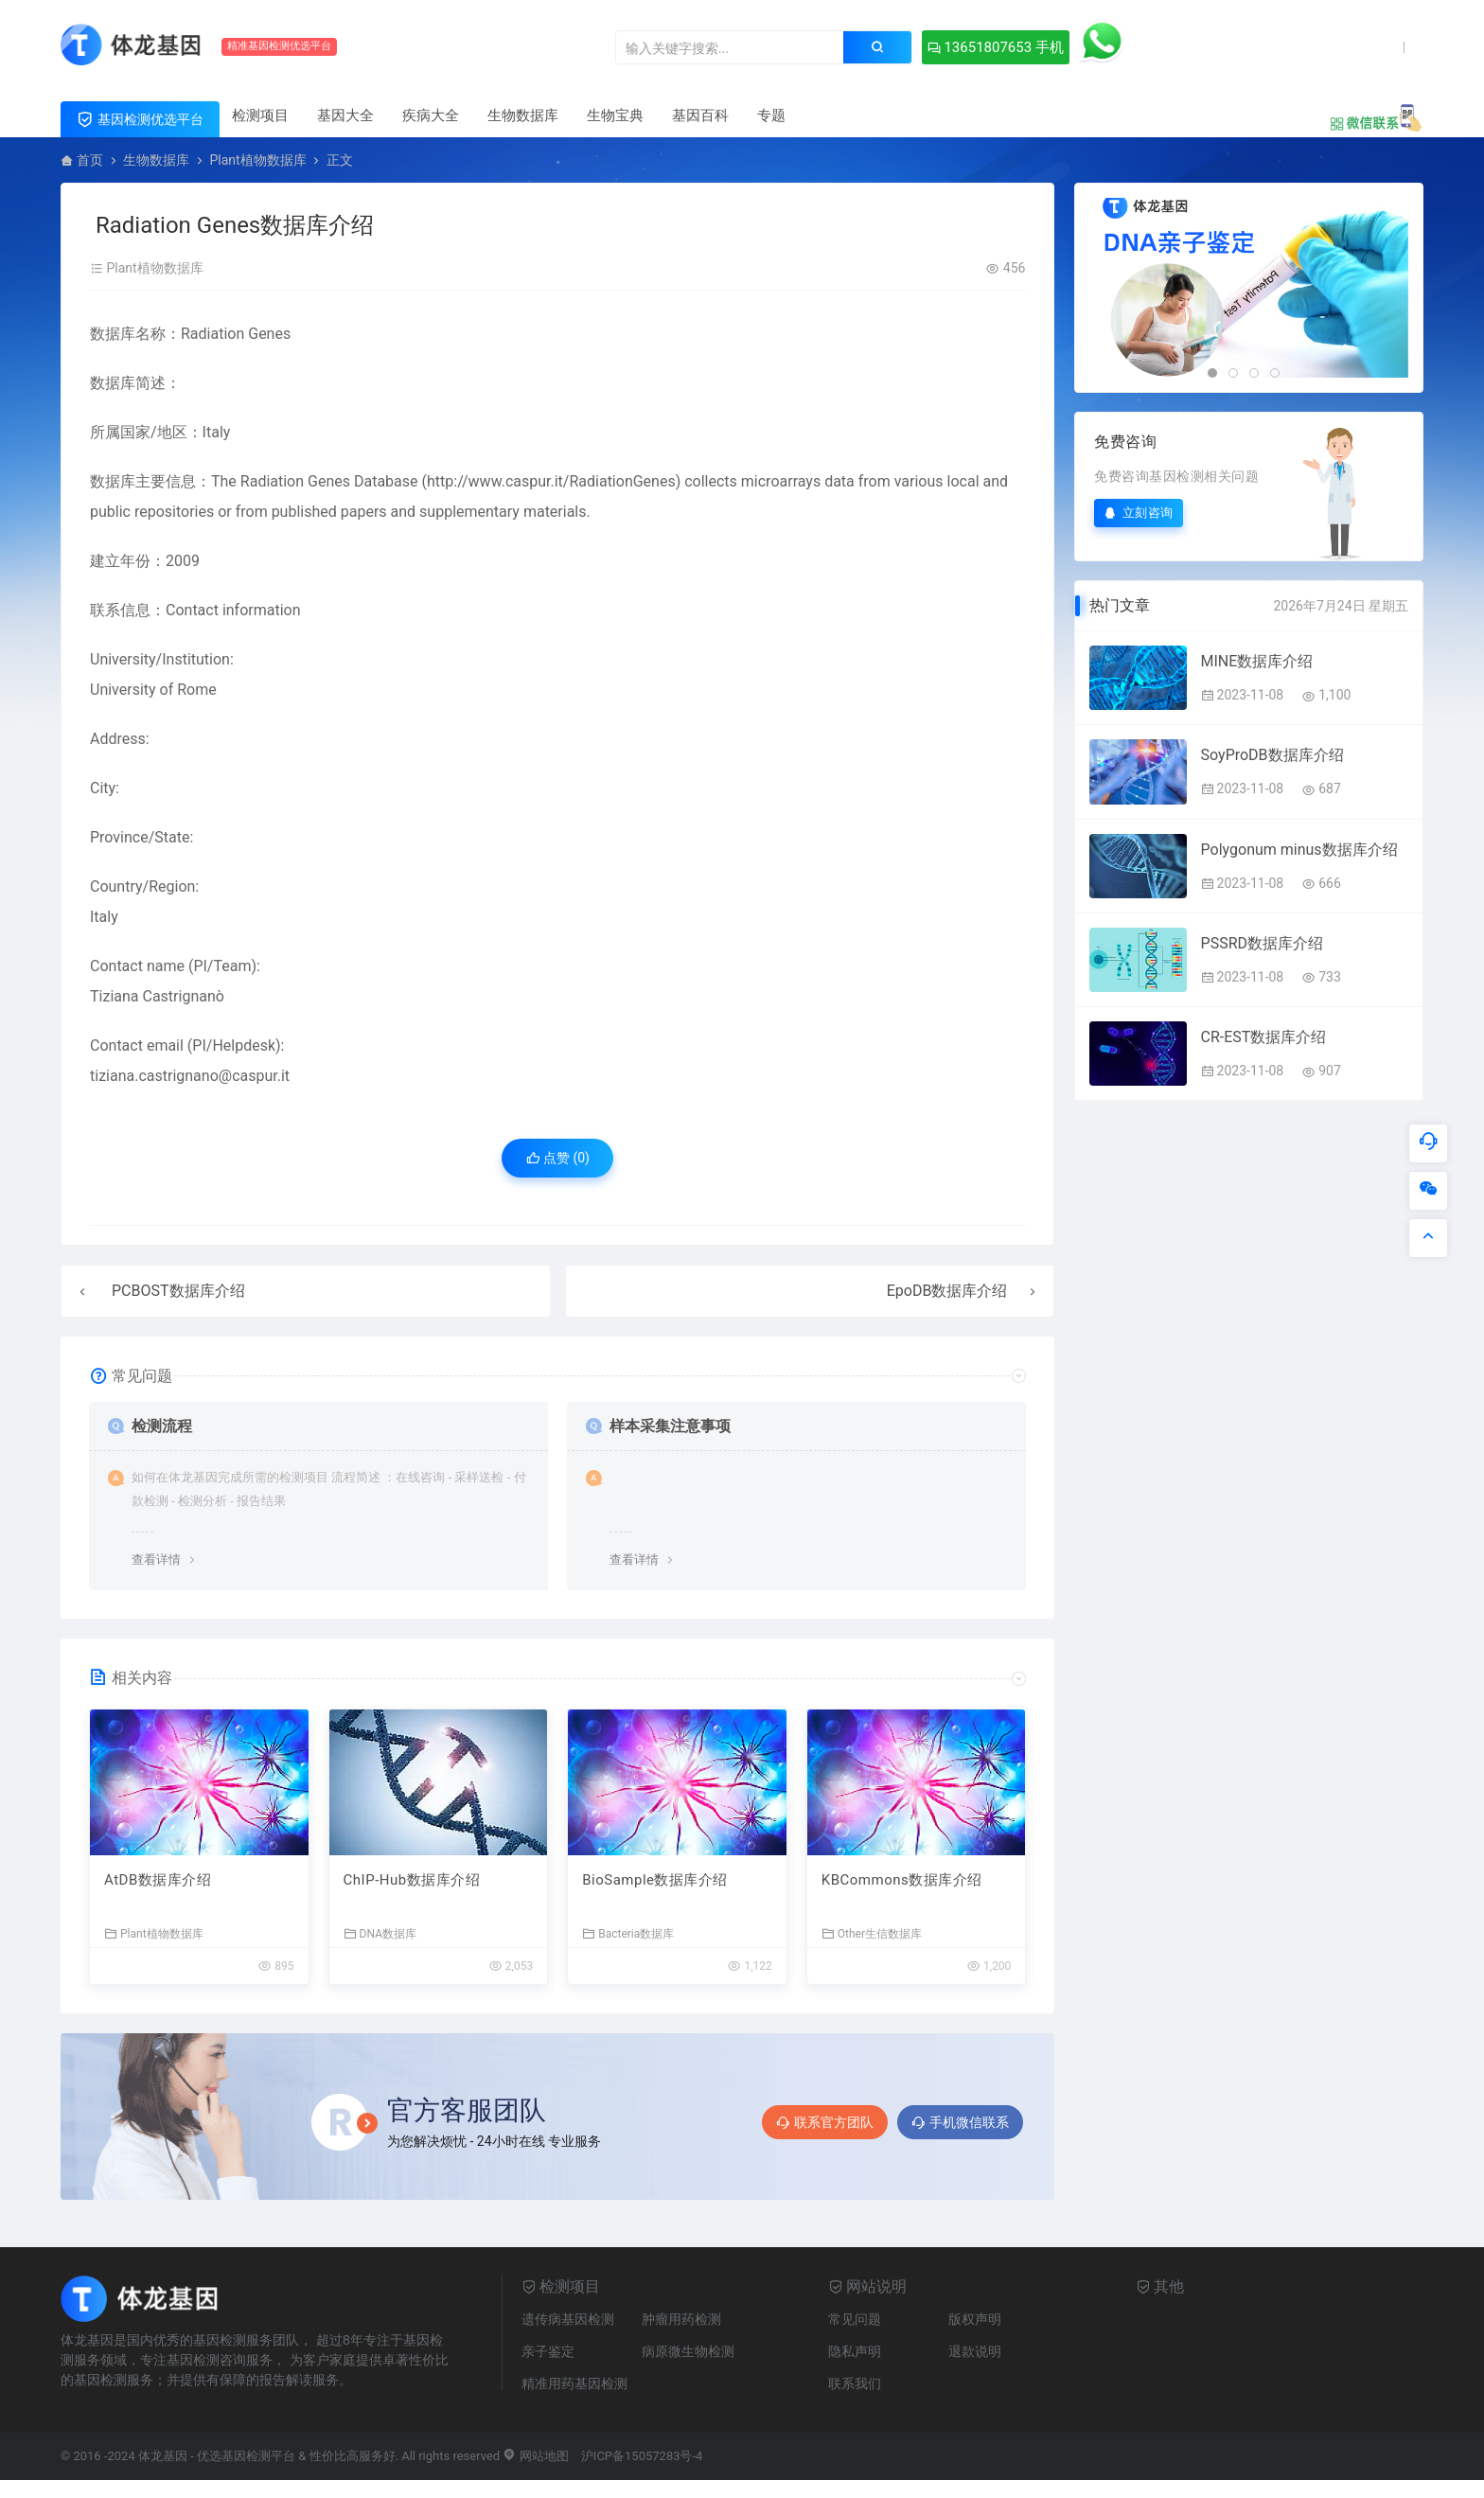 This screenshot has height=2498, width=1484. Describe the element at coordinates (996, 47) in the screenshot. I see `13651807653 手机` at that location.